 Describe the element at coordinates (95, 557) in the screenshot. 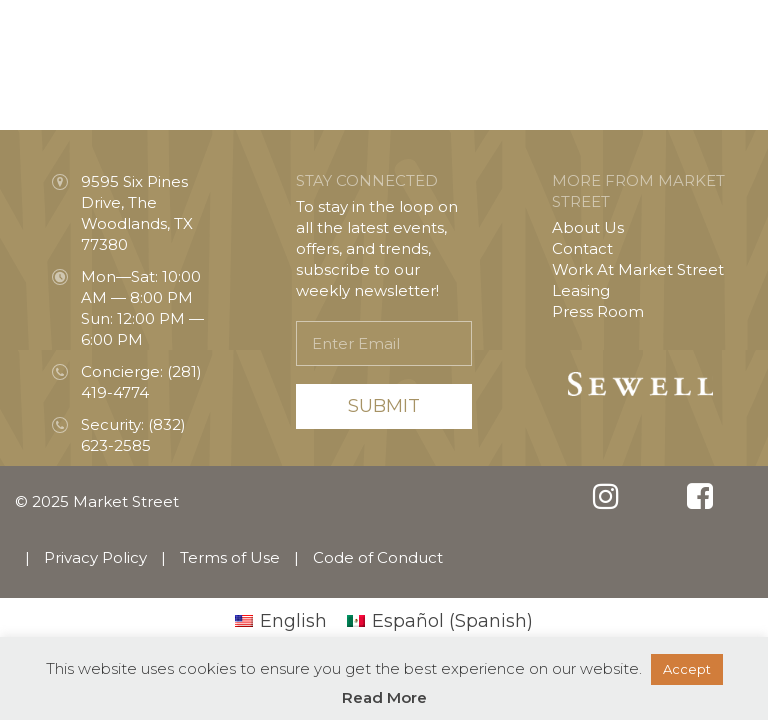

I see `Privacy Policy` at that location.